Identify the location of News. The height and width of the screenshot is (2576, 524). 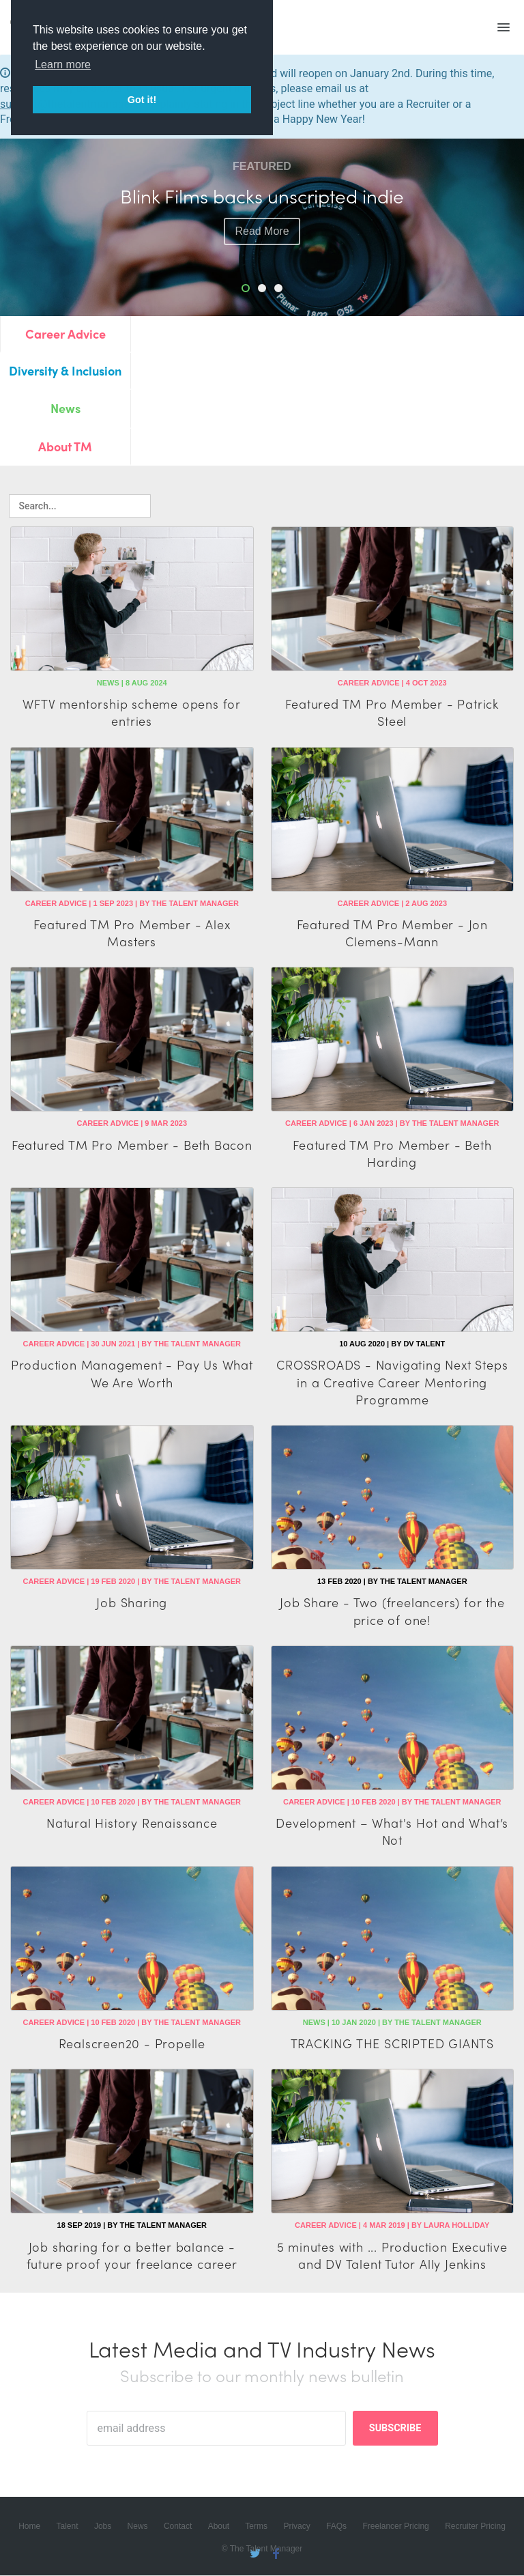
(65, 407).